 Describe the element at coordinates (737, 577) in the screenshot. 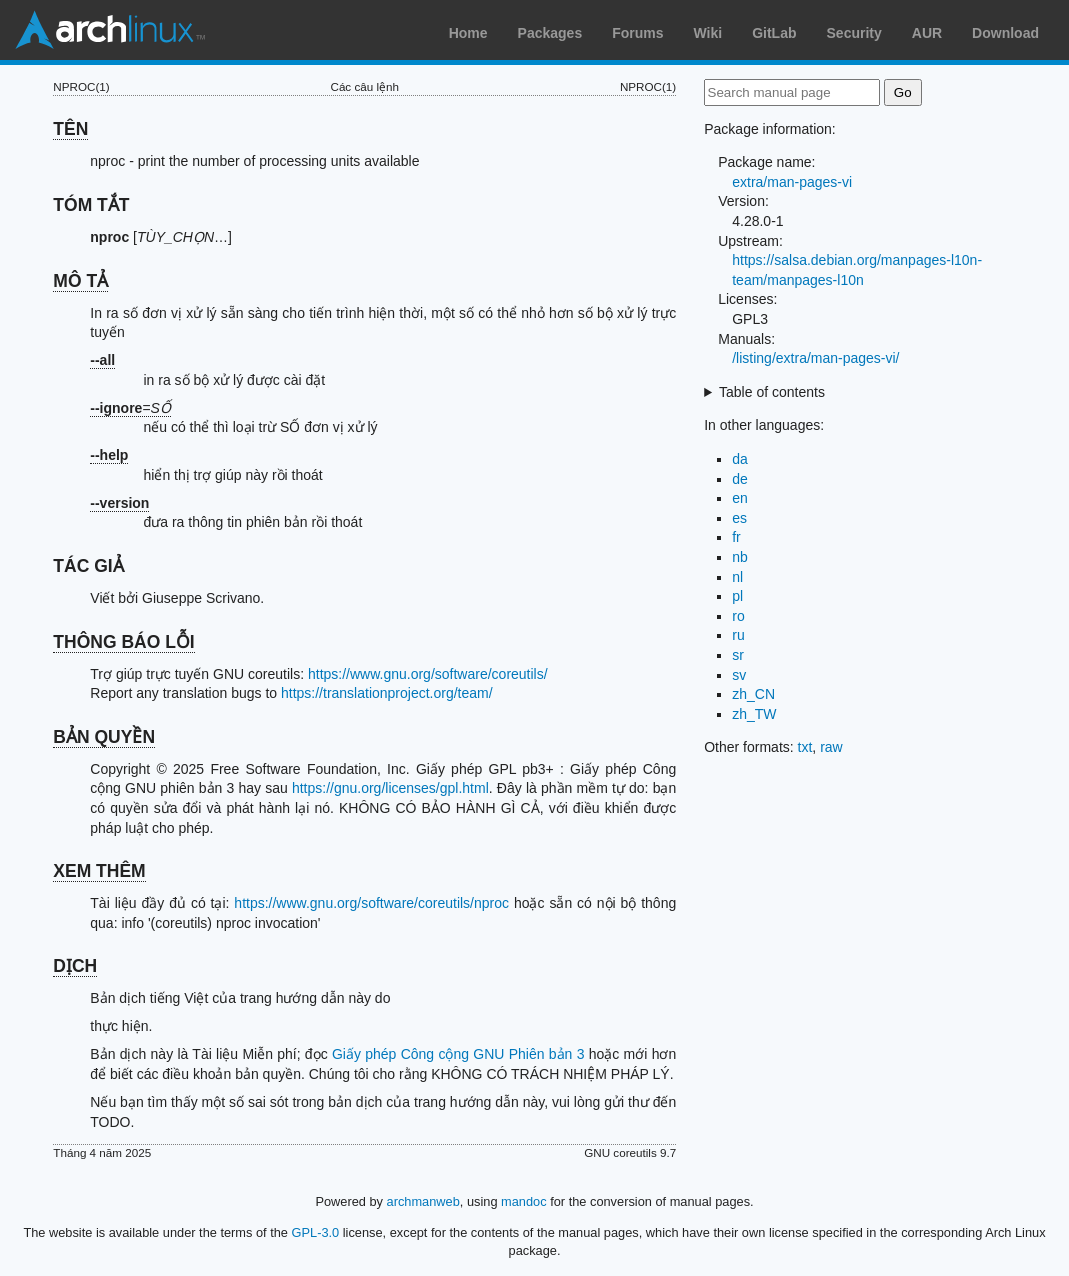

I see `nl` at that location.